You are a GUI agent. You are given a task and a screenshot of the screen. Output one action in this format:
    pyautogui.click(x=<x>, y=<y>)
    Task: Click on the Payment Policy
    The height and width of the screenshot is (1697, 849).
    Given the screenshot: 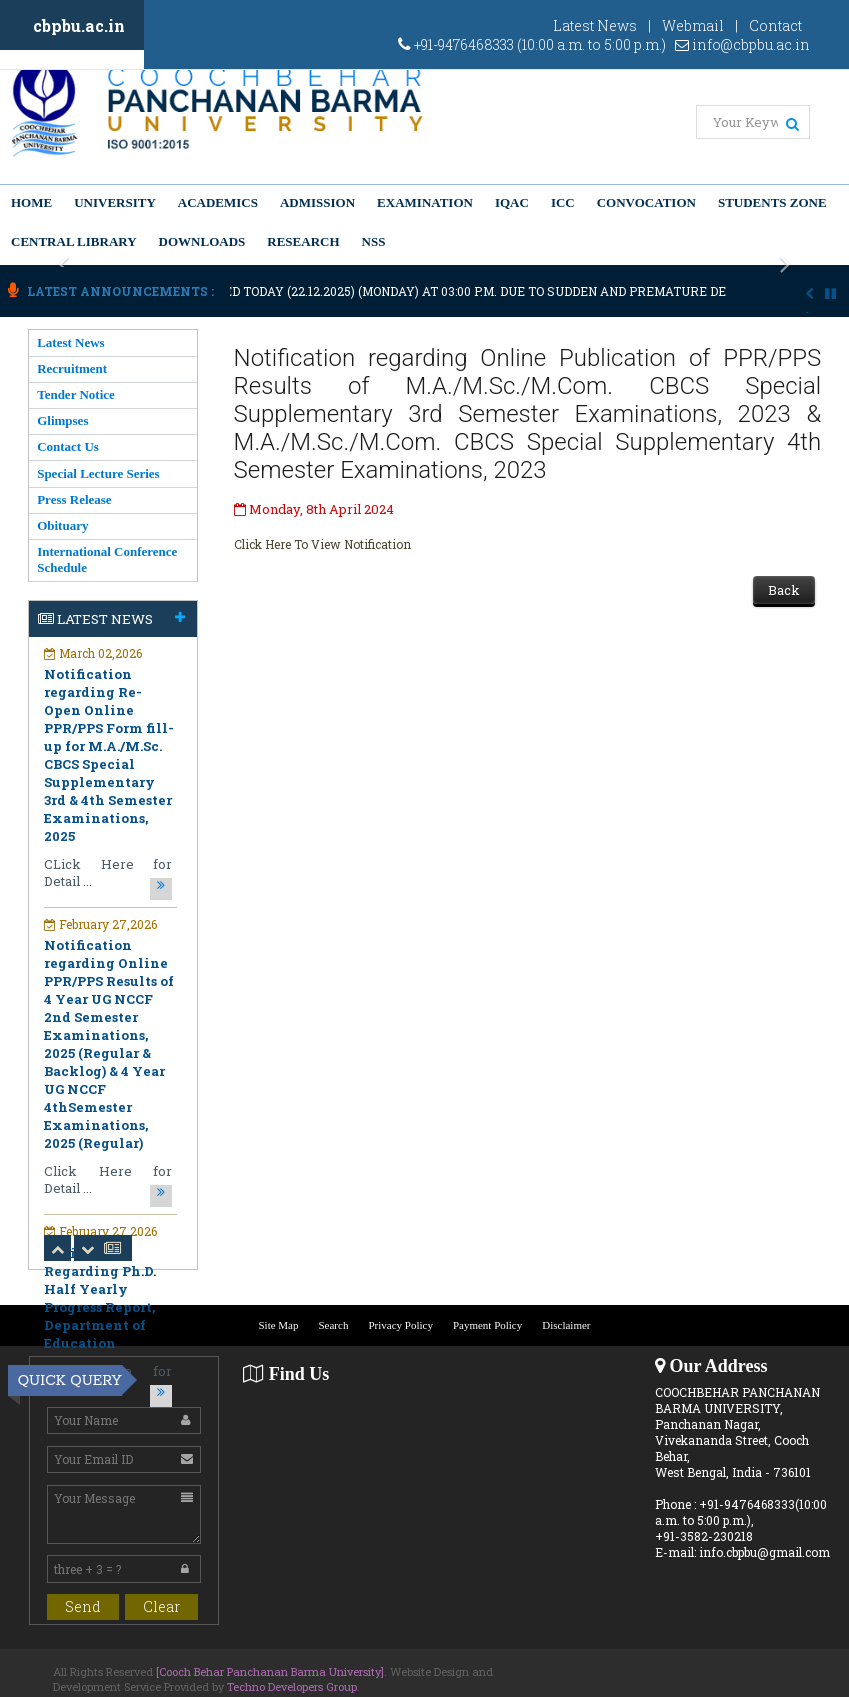 What is the action you would take?
    pyautogui.click(x=487, y=1325)
    